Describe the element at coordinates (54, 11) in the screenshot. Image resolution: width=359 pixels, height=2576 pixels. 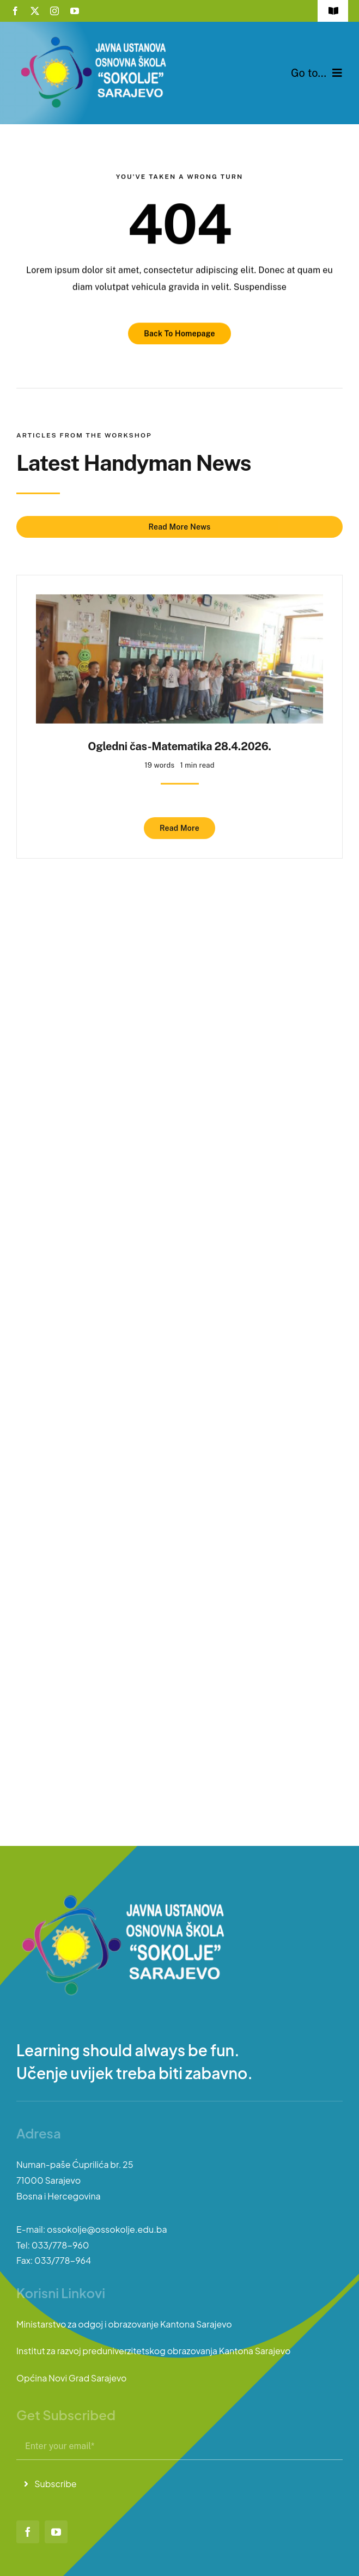
I see `[instagram]` at that location.